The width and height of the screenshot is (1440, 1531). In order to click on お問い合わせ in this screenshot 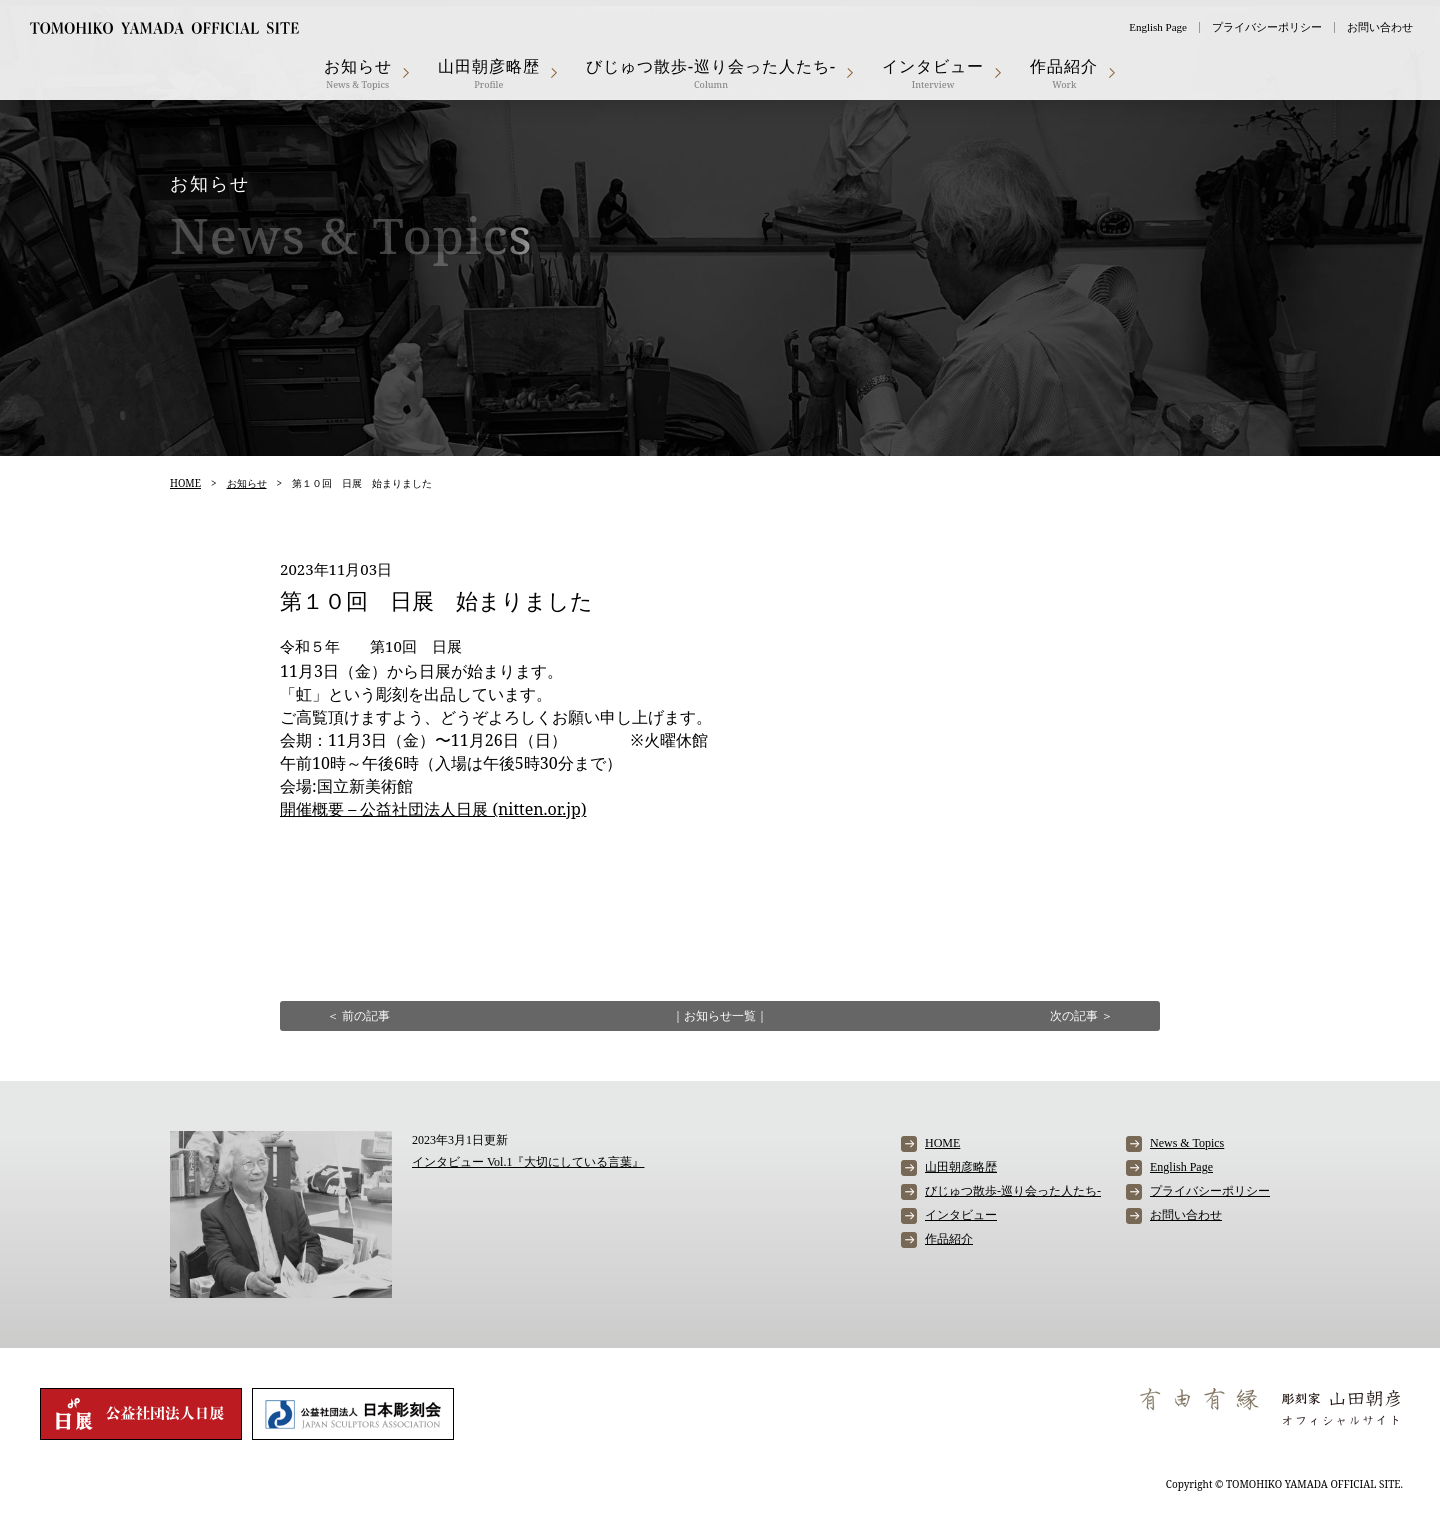, I will do `click(1380, 27)`.